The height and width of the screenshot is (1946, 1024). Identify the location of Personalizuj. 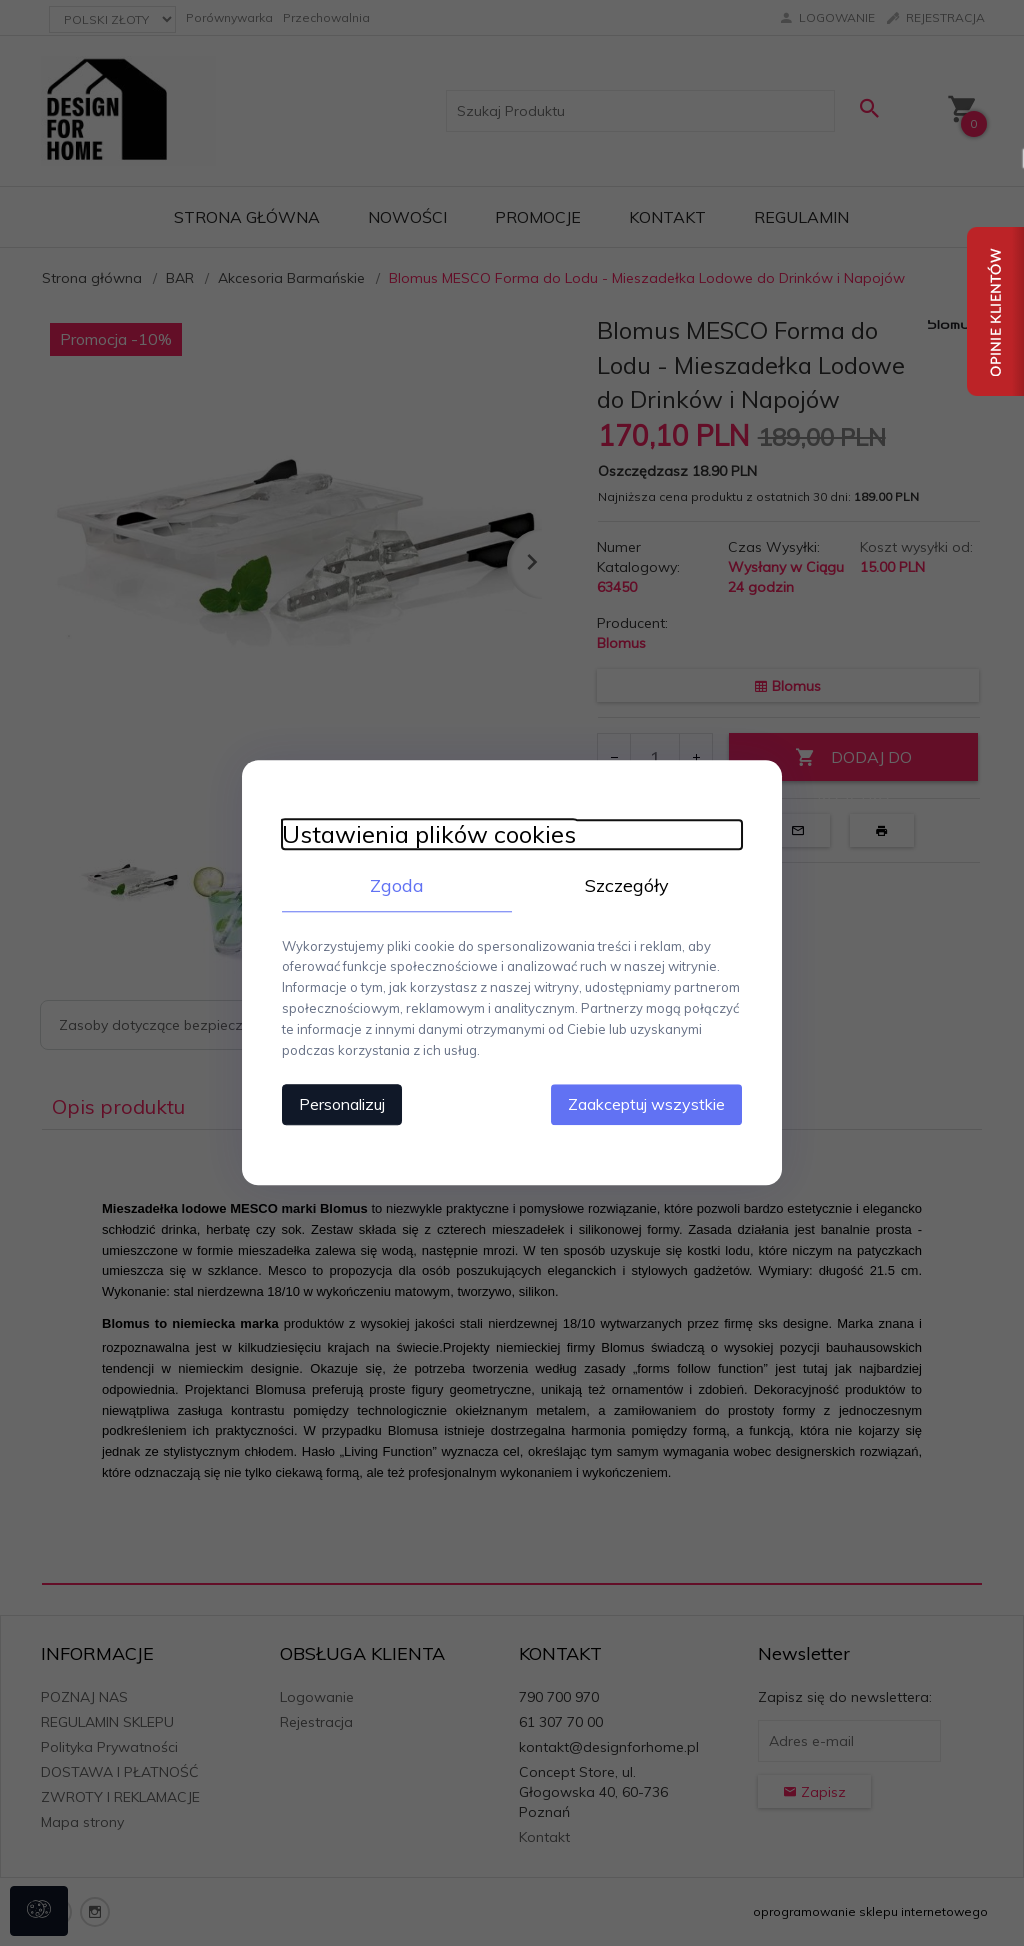
(342, 1105).